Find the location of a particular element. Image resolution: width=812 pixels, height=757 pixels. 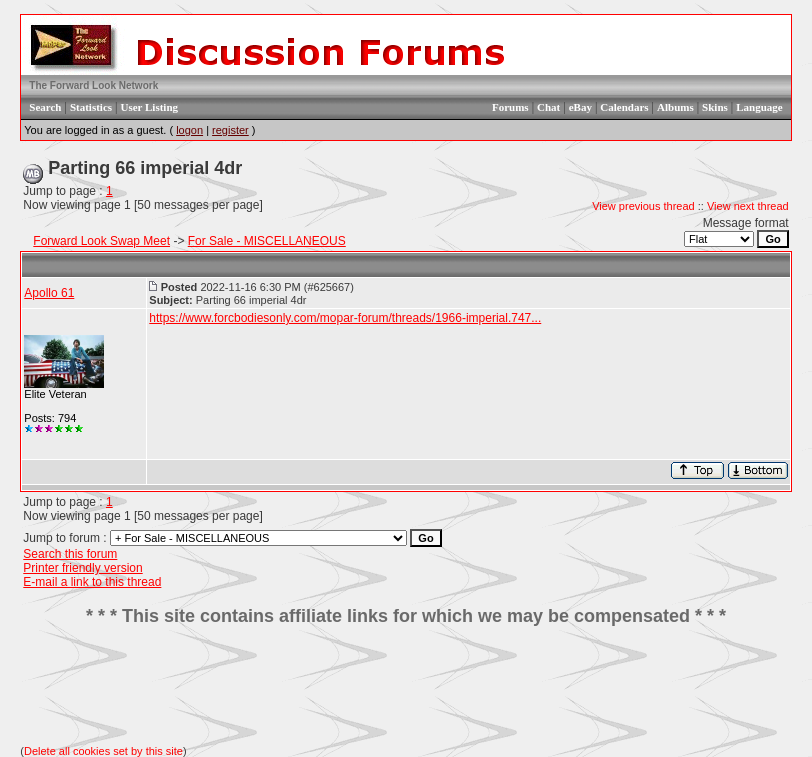

For Sale - MISCELLANEOUS is located at coordinates (267, 241).